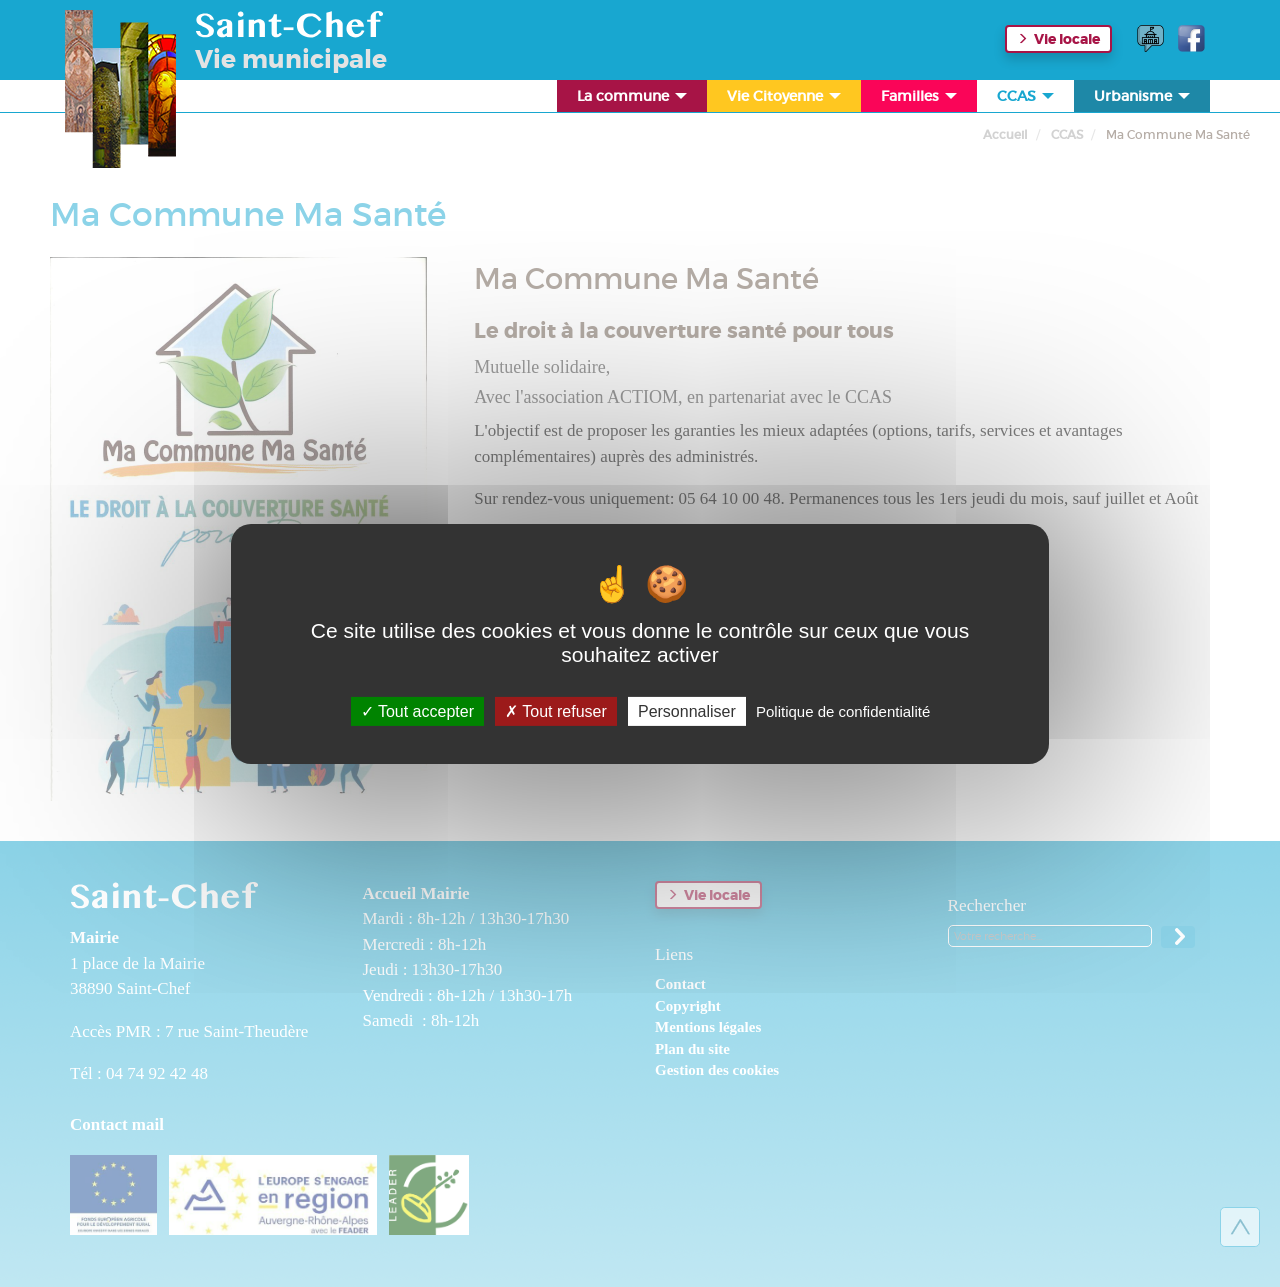 This screenshot has height=1287, width=1280. I want to click on Politique de confidentialité [link], so click(843, 710).